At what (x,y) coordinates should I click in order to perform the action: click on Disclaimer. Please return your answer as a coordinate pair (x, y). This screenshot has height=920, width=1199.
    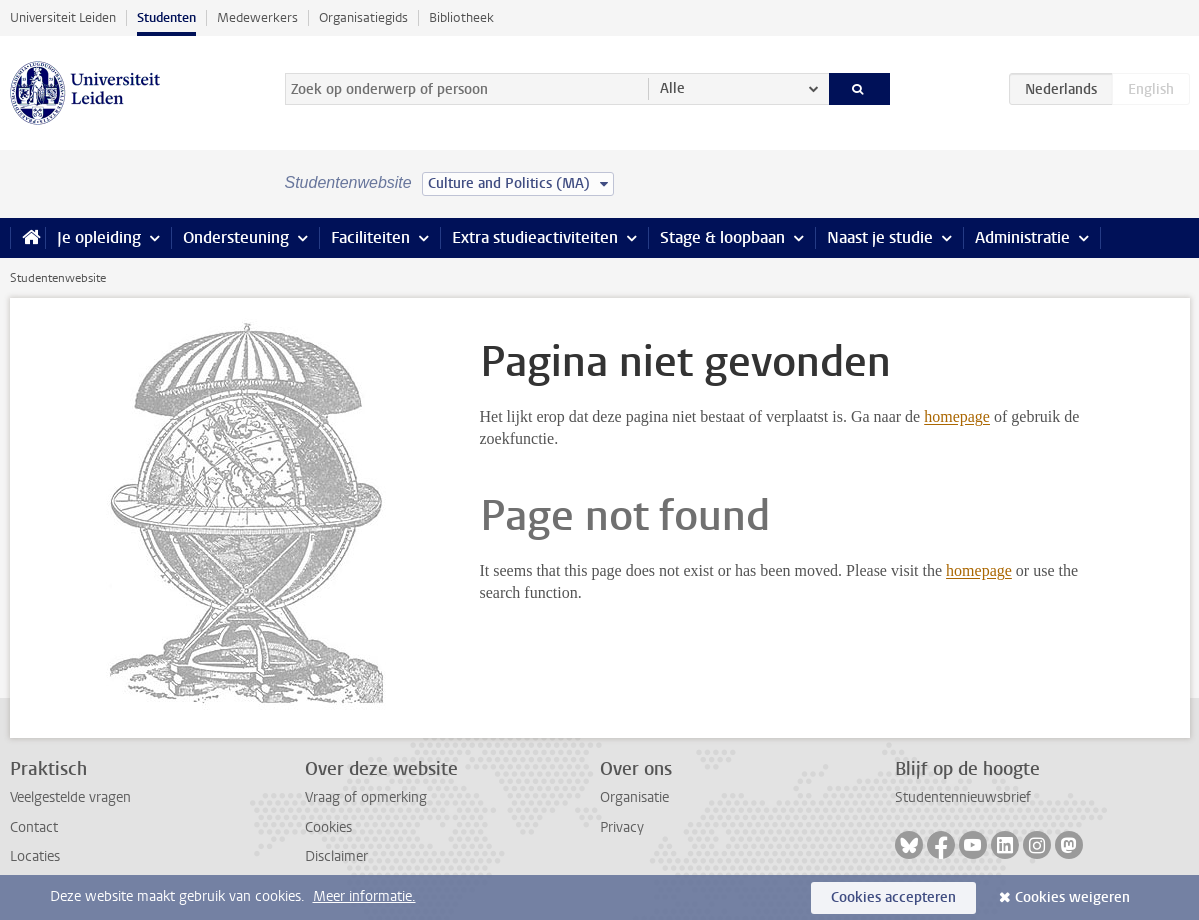
    Looking at the image, I should click on (336, 856).